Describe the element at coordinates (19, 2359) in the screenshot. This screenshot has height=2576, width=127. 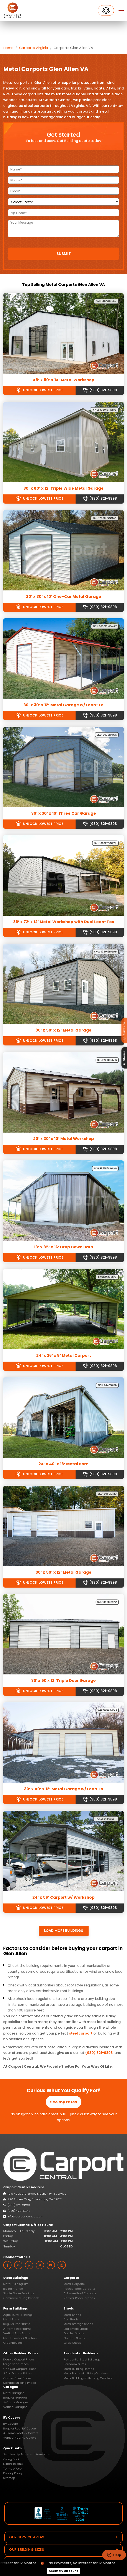
I see `Double Carport Prices` at that location.